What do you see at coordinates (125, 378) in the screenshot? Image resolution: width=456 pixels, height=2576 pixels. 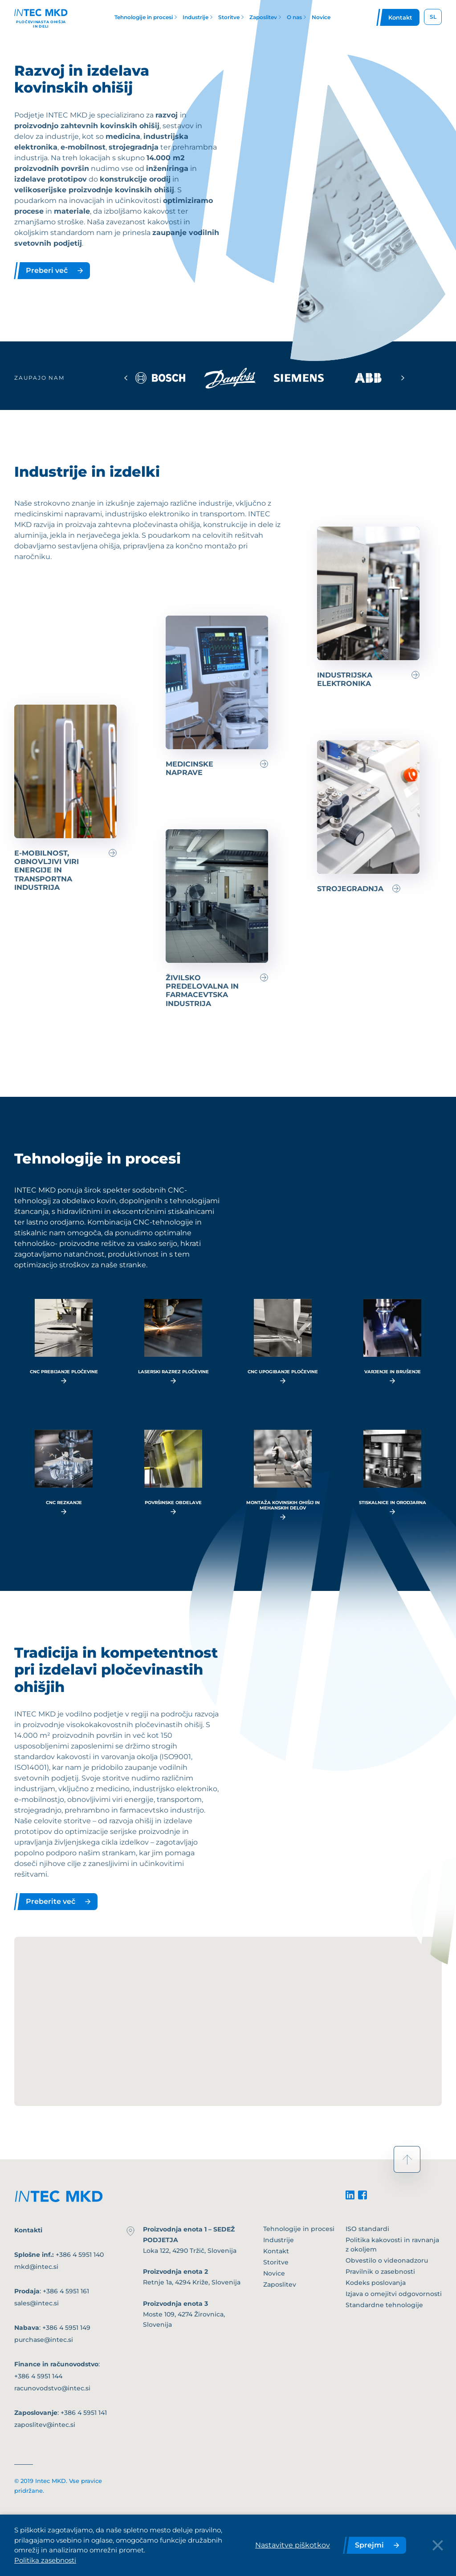 I see `[Previous slide]` at bounding box center [125, 378].